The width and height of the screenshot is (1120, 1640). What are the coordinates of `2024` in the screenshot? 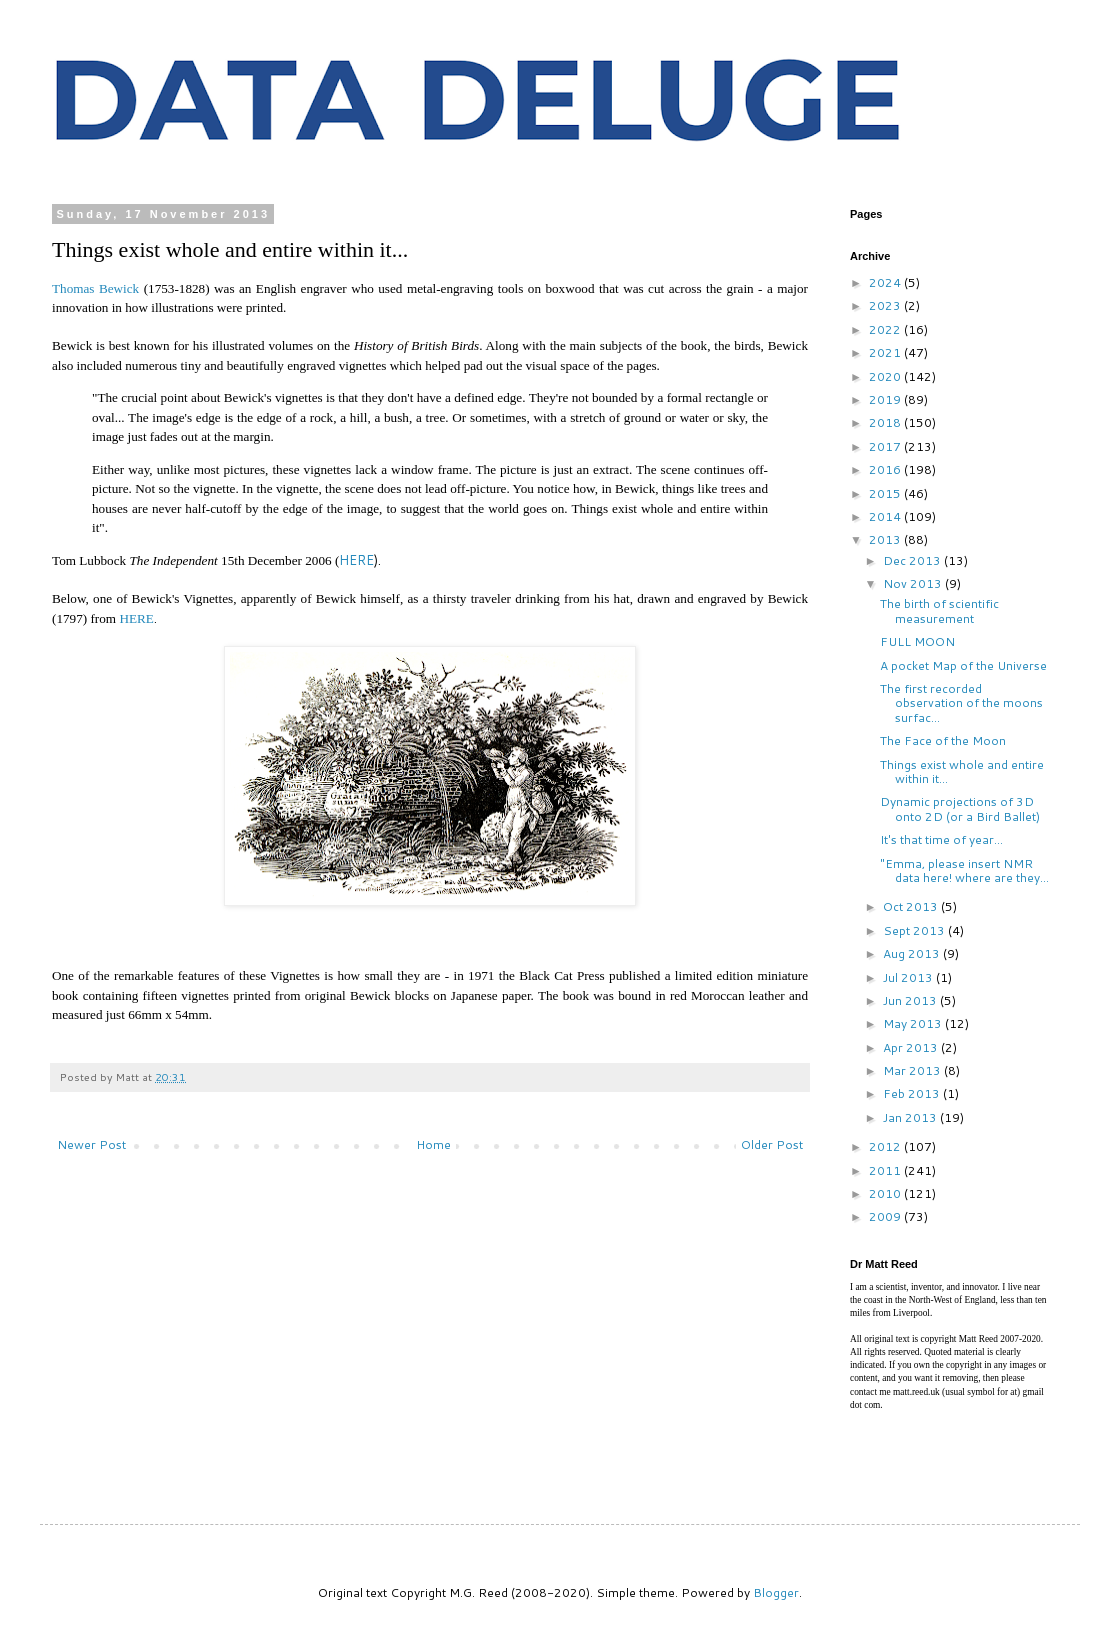 It's located at (886, 282).